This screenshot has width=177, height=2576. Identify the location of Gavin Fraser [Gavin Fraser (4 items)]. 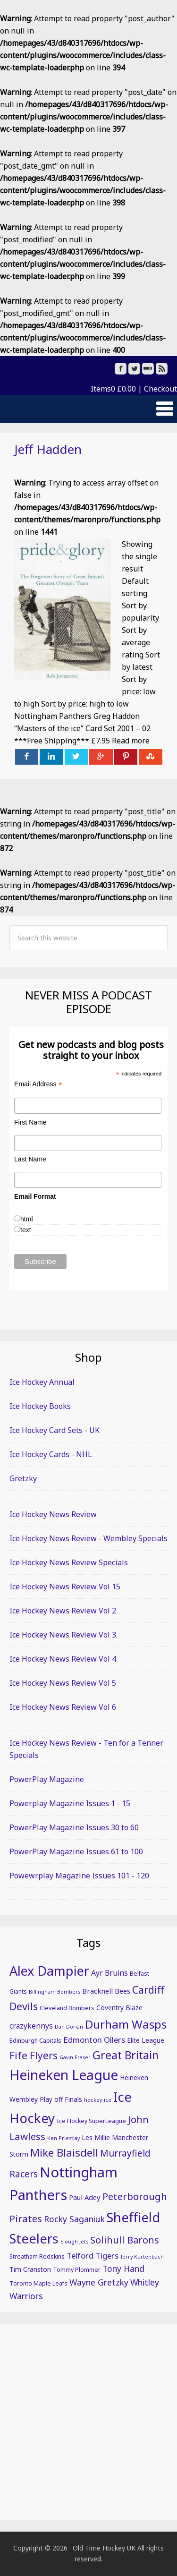
(75, 2057).